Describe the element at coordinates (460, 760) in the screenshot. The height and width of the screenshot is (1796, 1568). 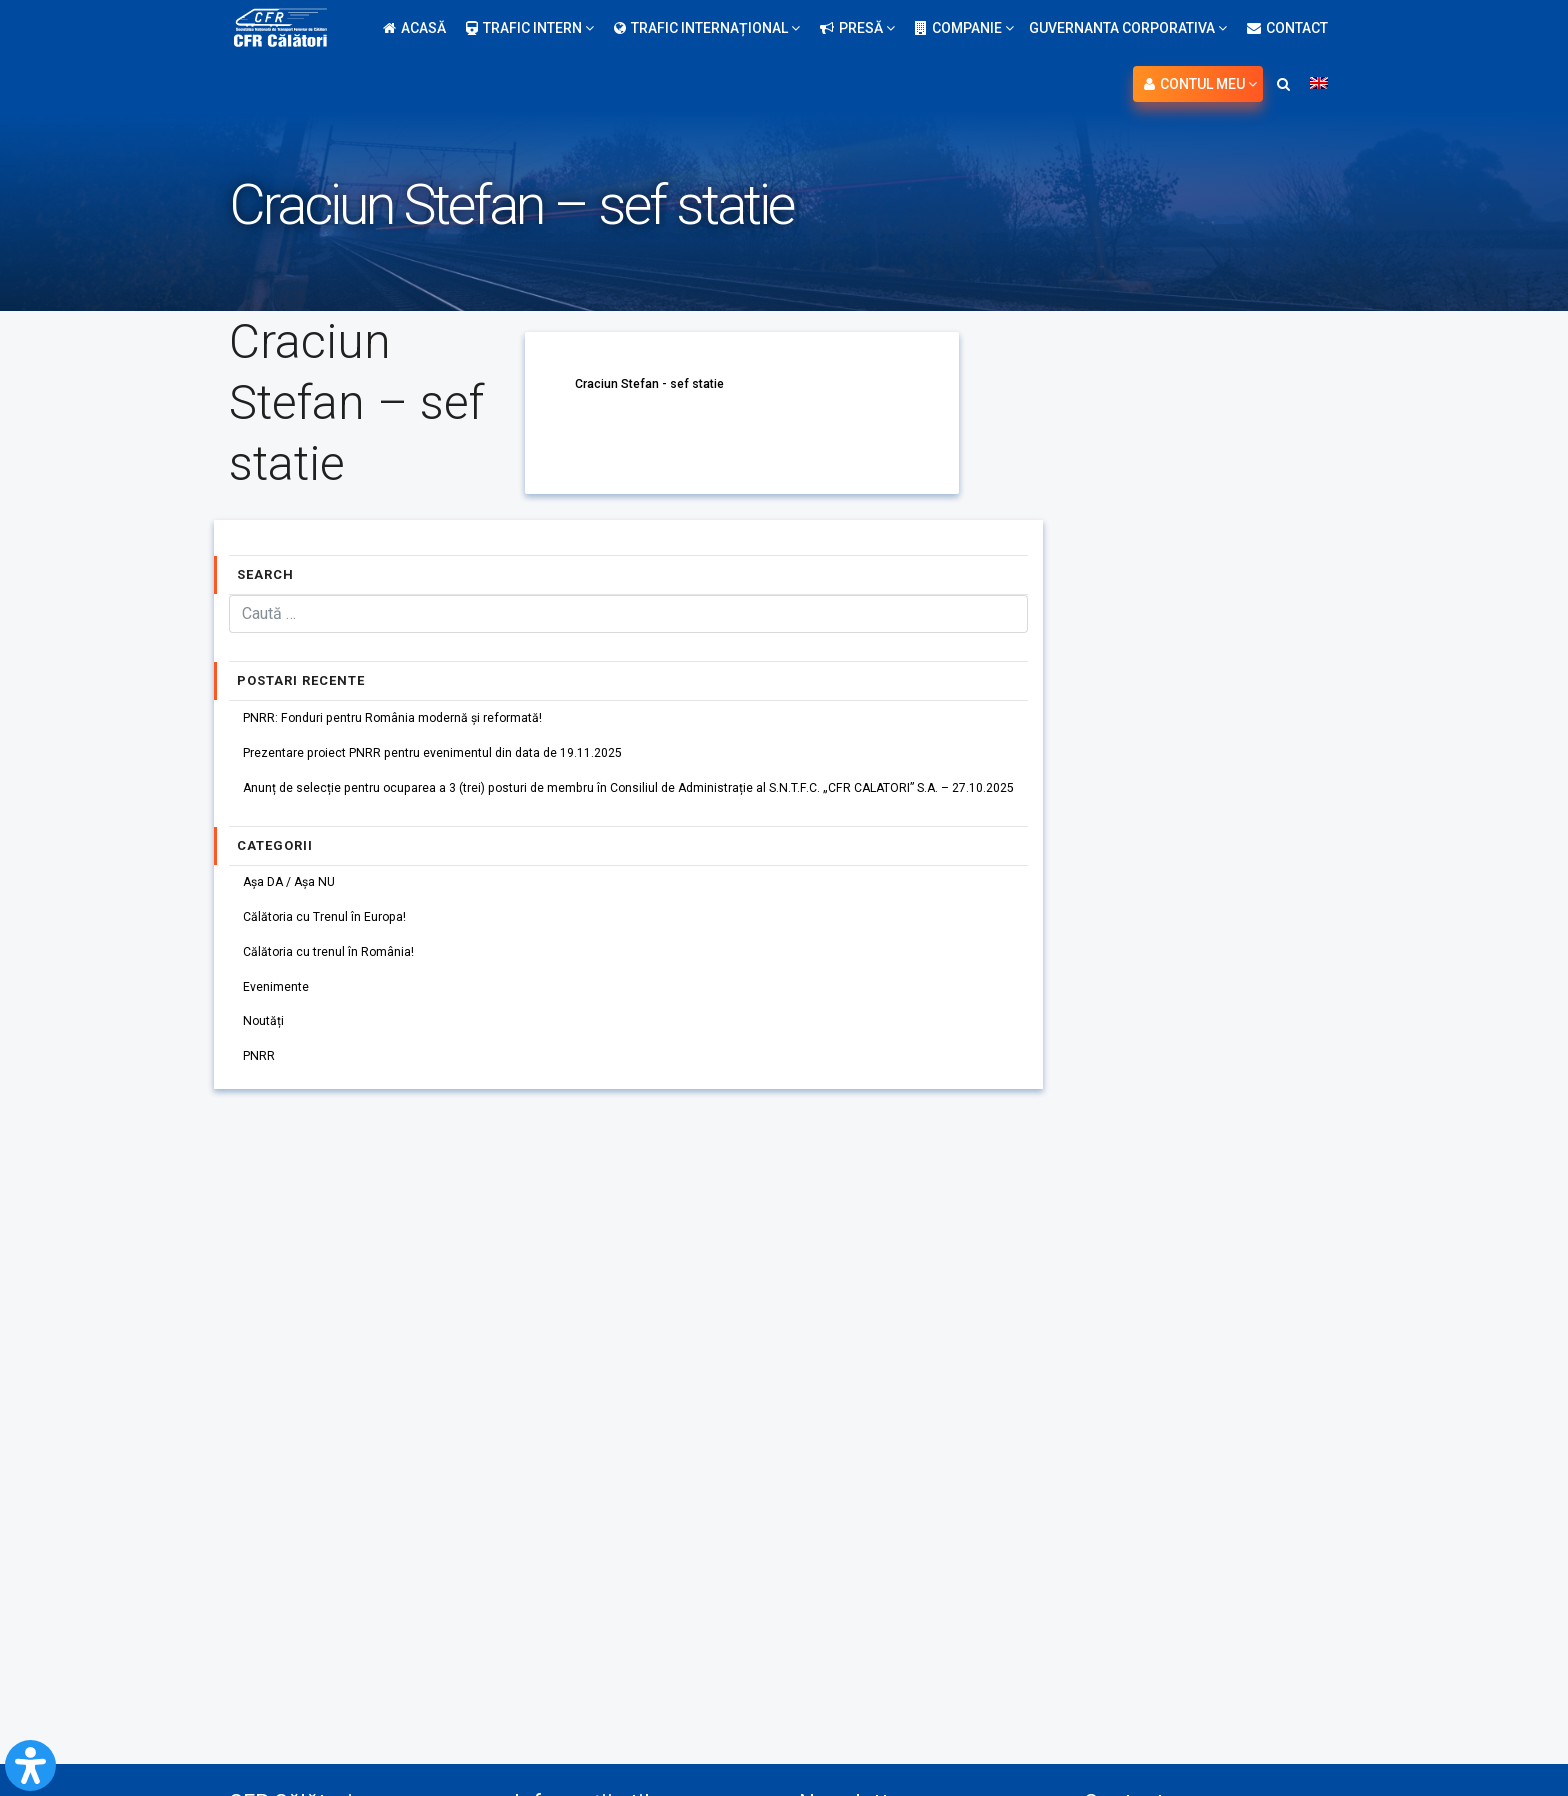
I see `Prezentare proiect PNRR pentru evenimentul din data de 19.11.2025` at that location.